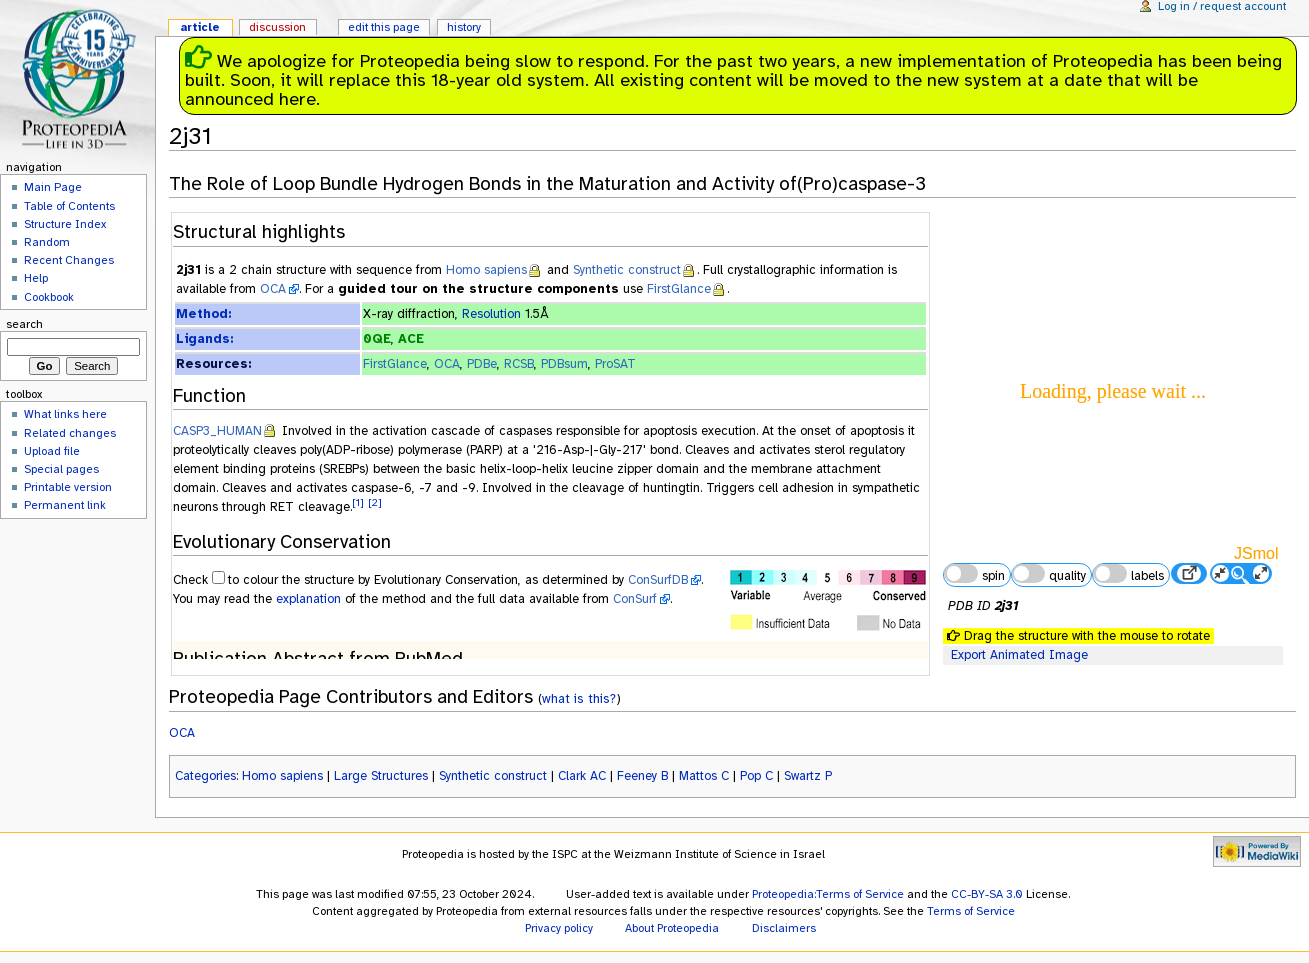 The width and height of the screenshot is (1309, 963). I want to click on Article, so click(200, 27).